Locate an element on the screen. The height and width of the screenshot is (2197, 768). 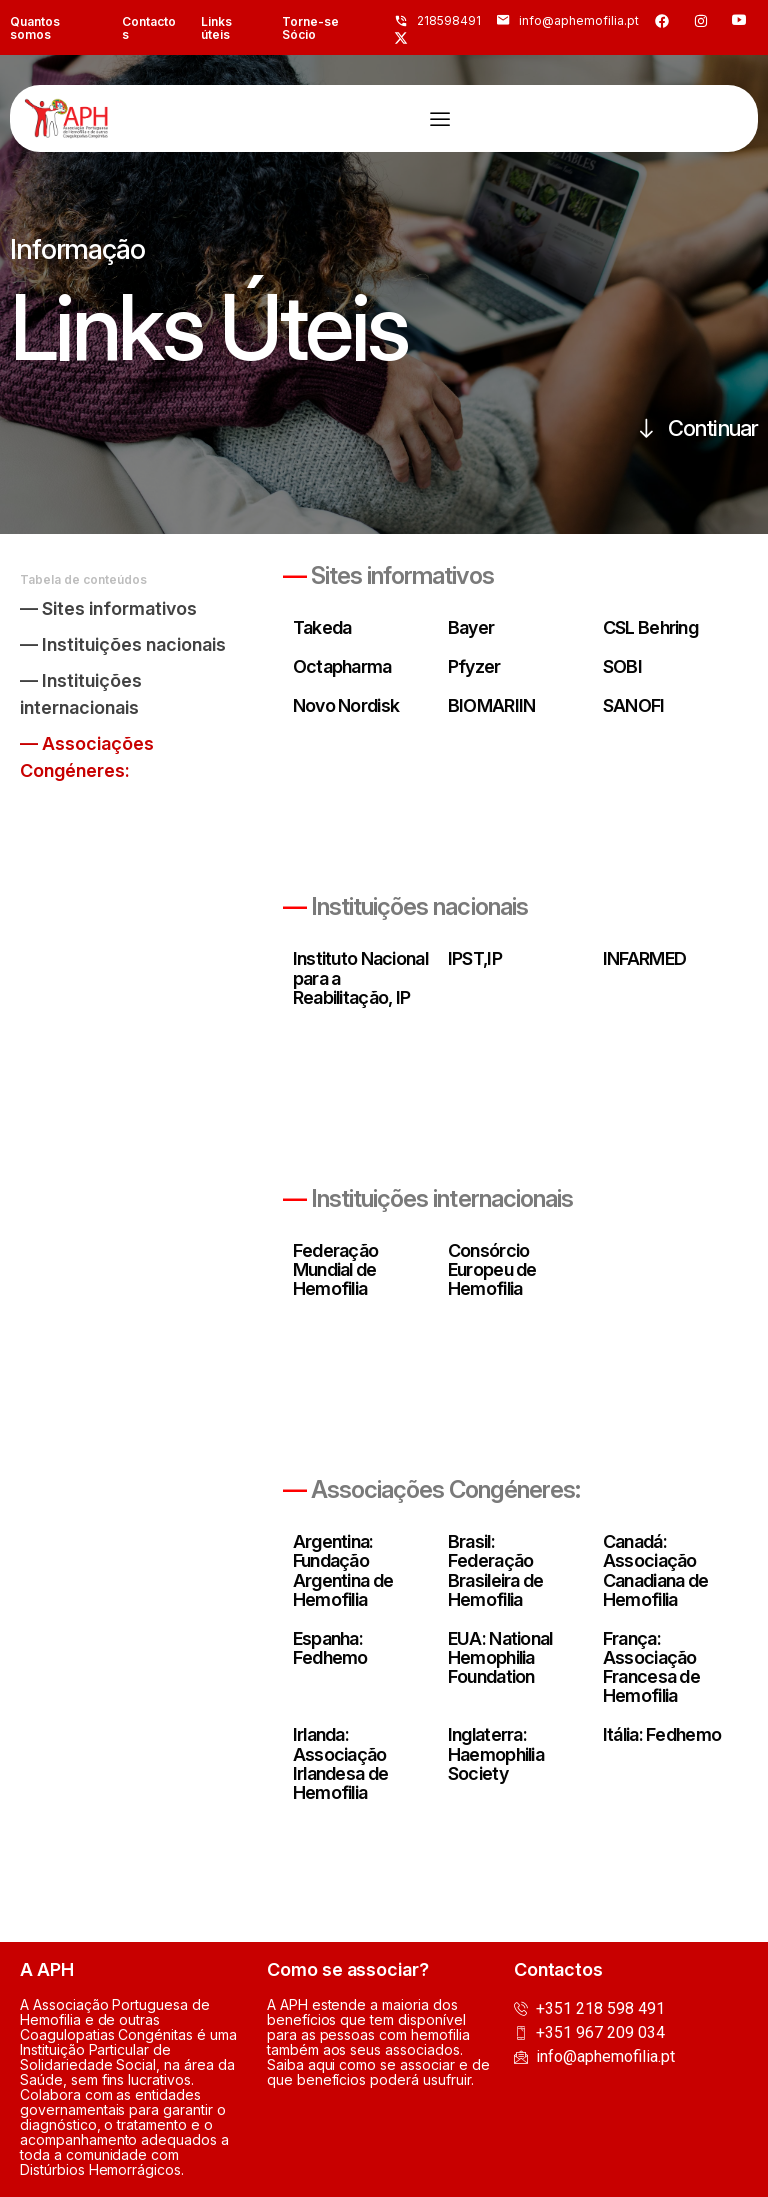
Irlanda: Associação Irlandesa de Hemofilia is located at coordinates (340, 1764).